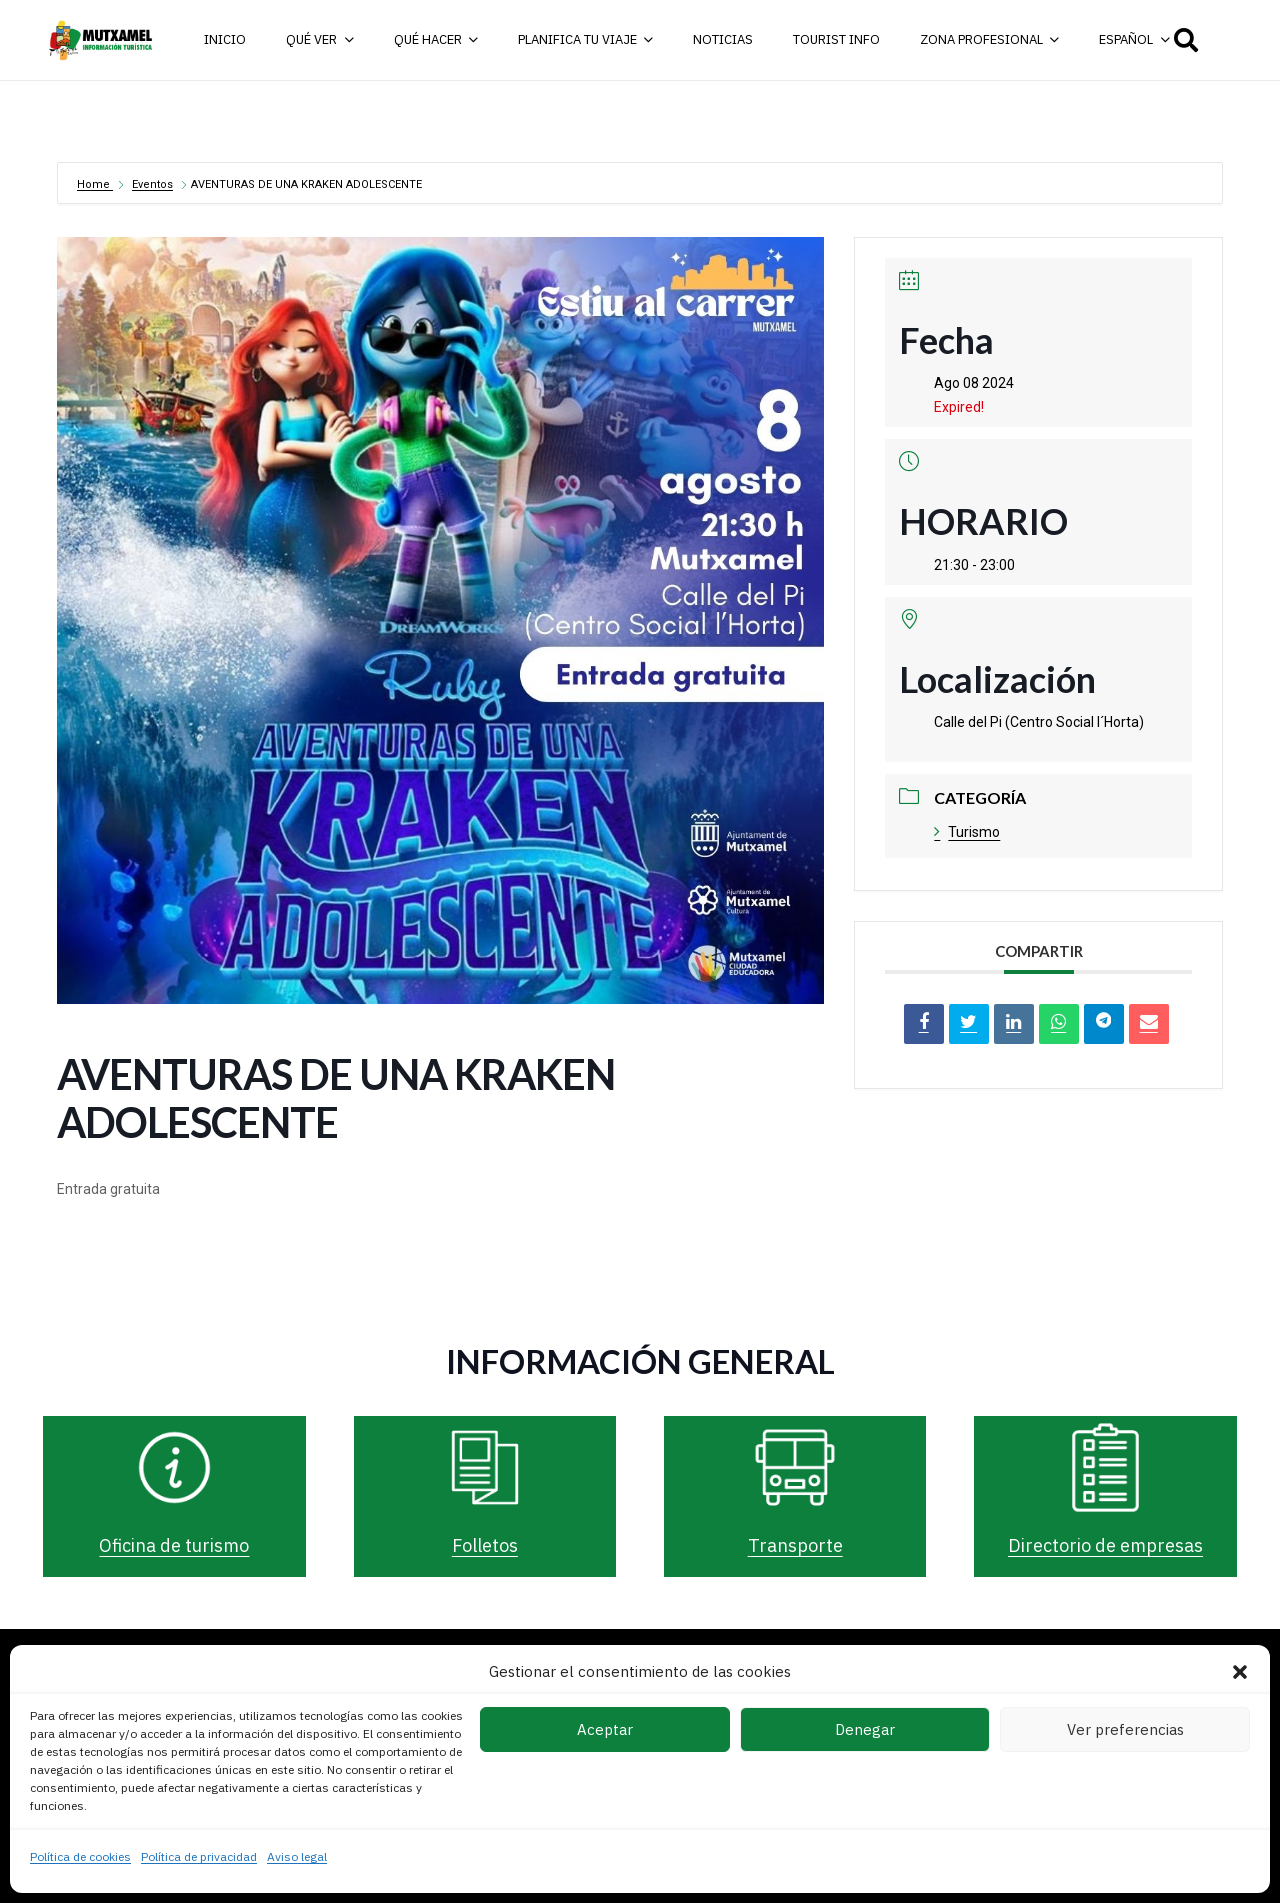 Image resolution: width=1280 pixels, height=1903 pixels. Describe the element at coordinates (485, 1545) in the screenshot. I see `Folletos` at that location.